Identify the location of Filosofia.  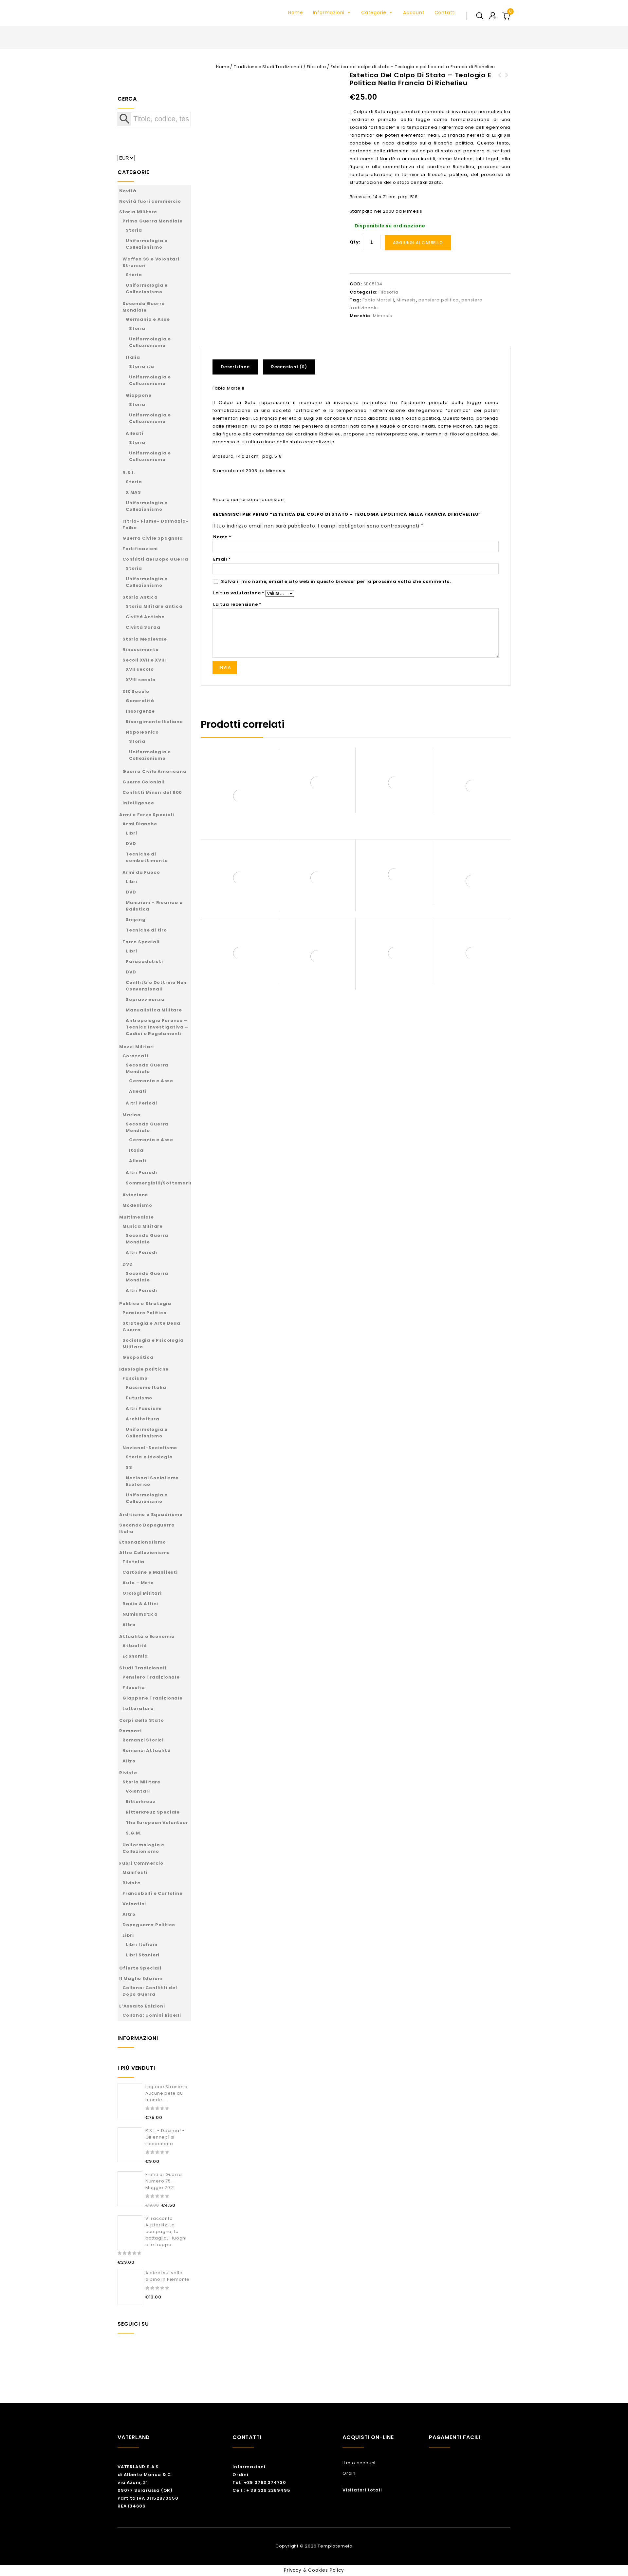
(316, 66).